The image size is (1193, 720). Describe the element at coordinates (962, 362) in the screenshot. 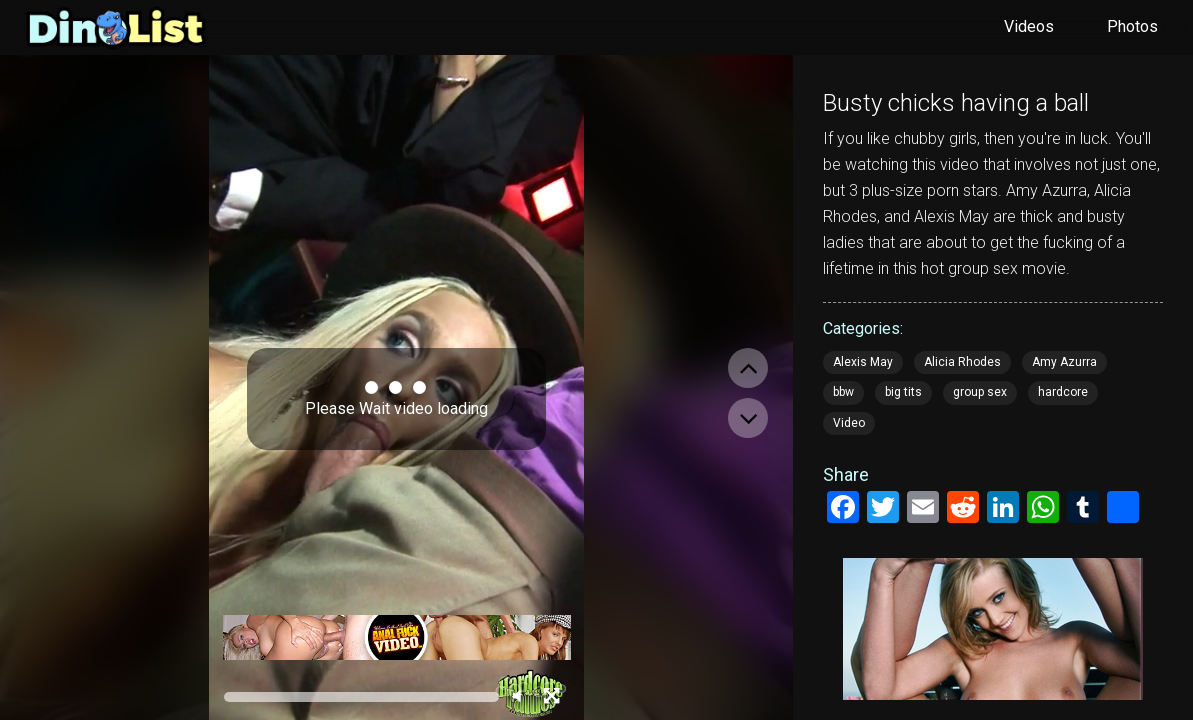

I see `Alicia Rhodes` at that location.